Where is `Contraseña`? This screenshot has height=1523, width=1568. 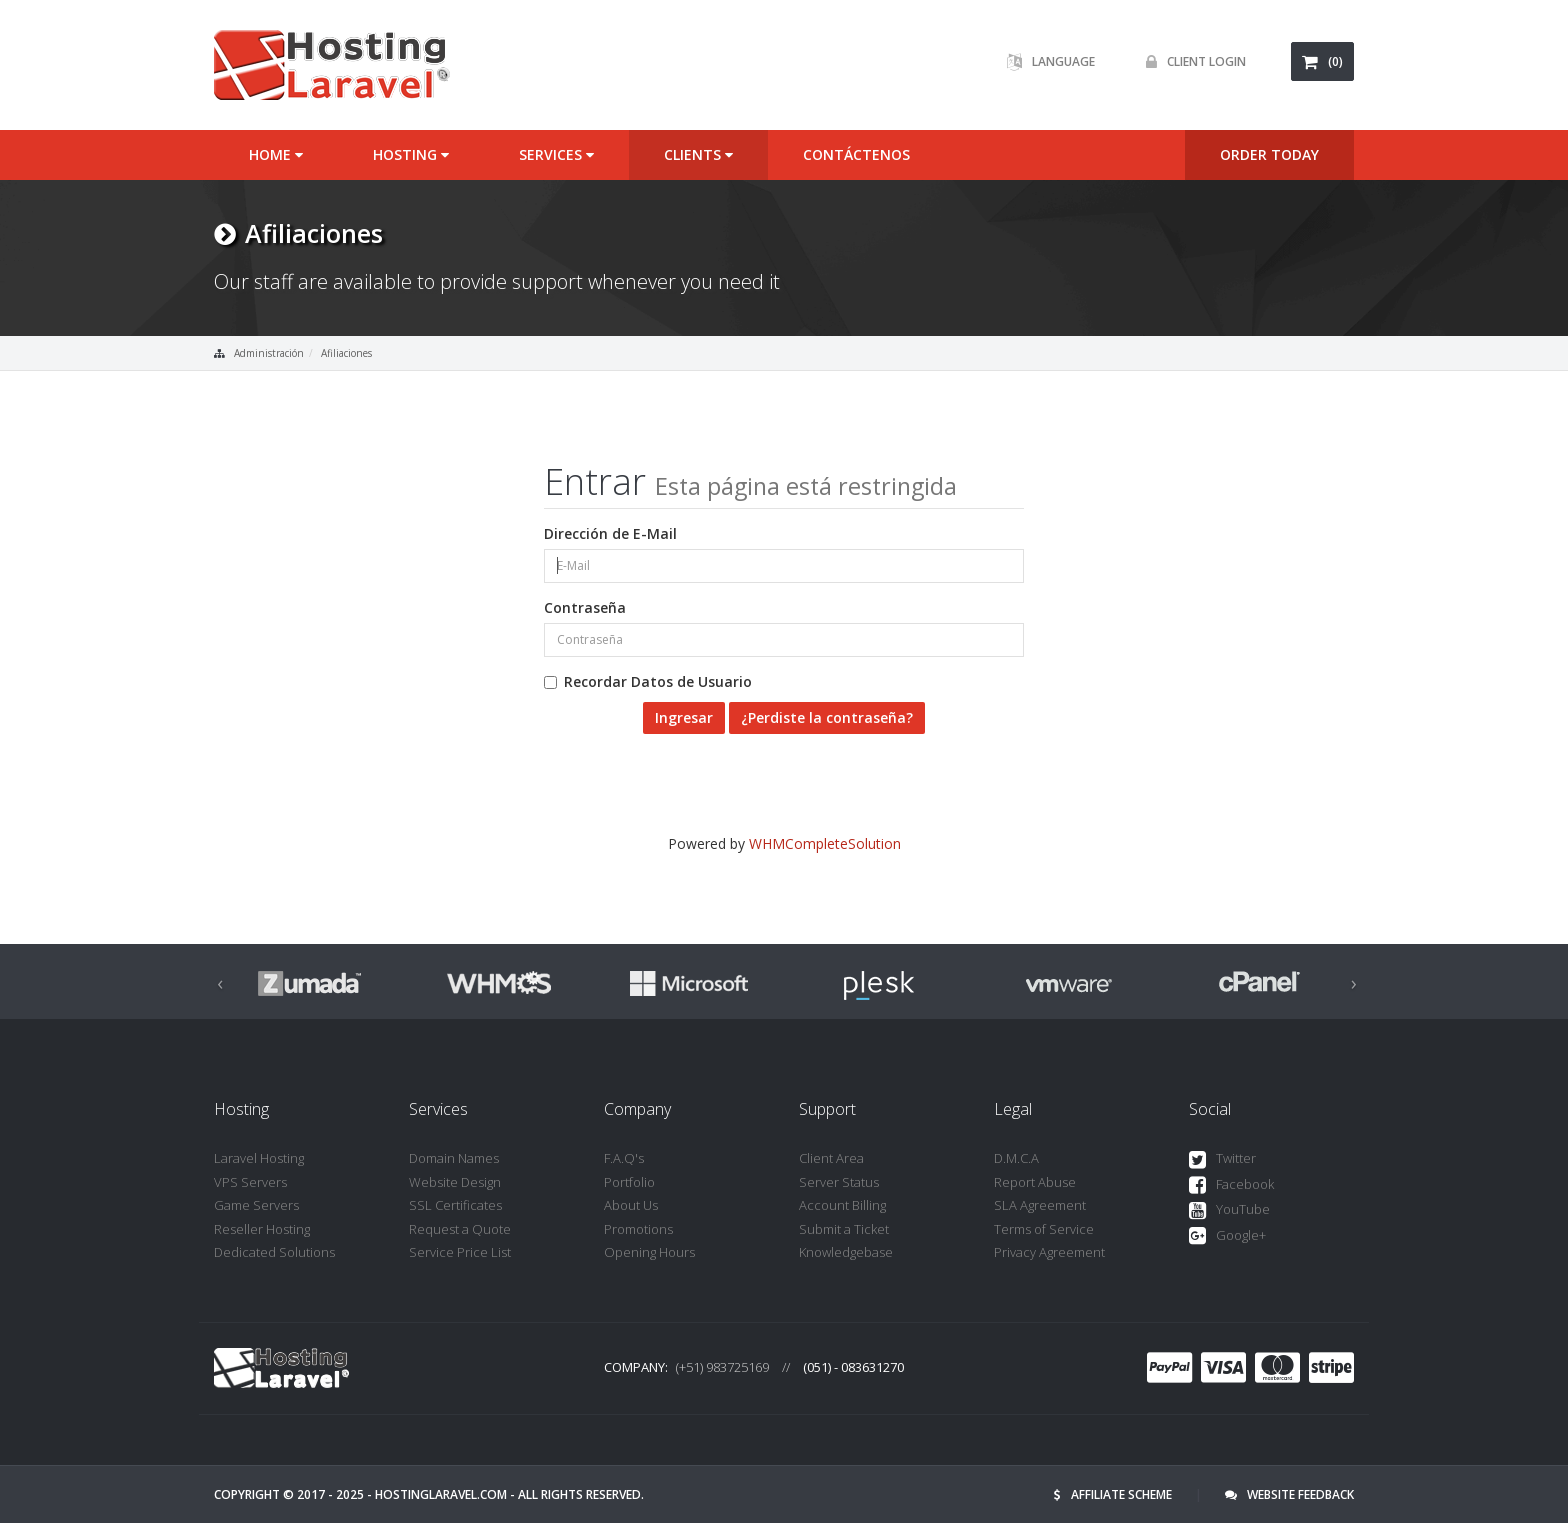
Contraseña is located at coordinates (585, 607).